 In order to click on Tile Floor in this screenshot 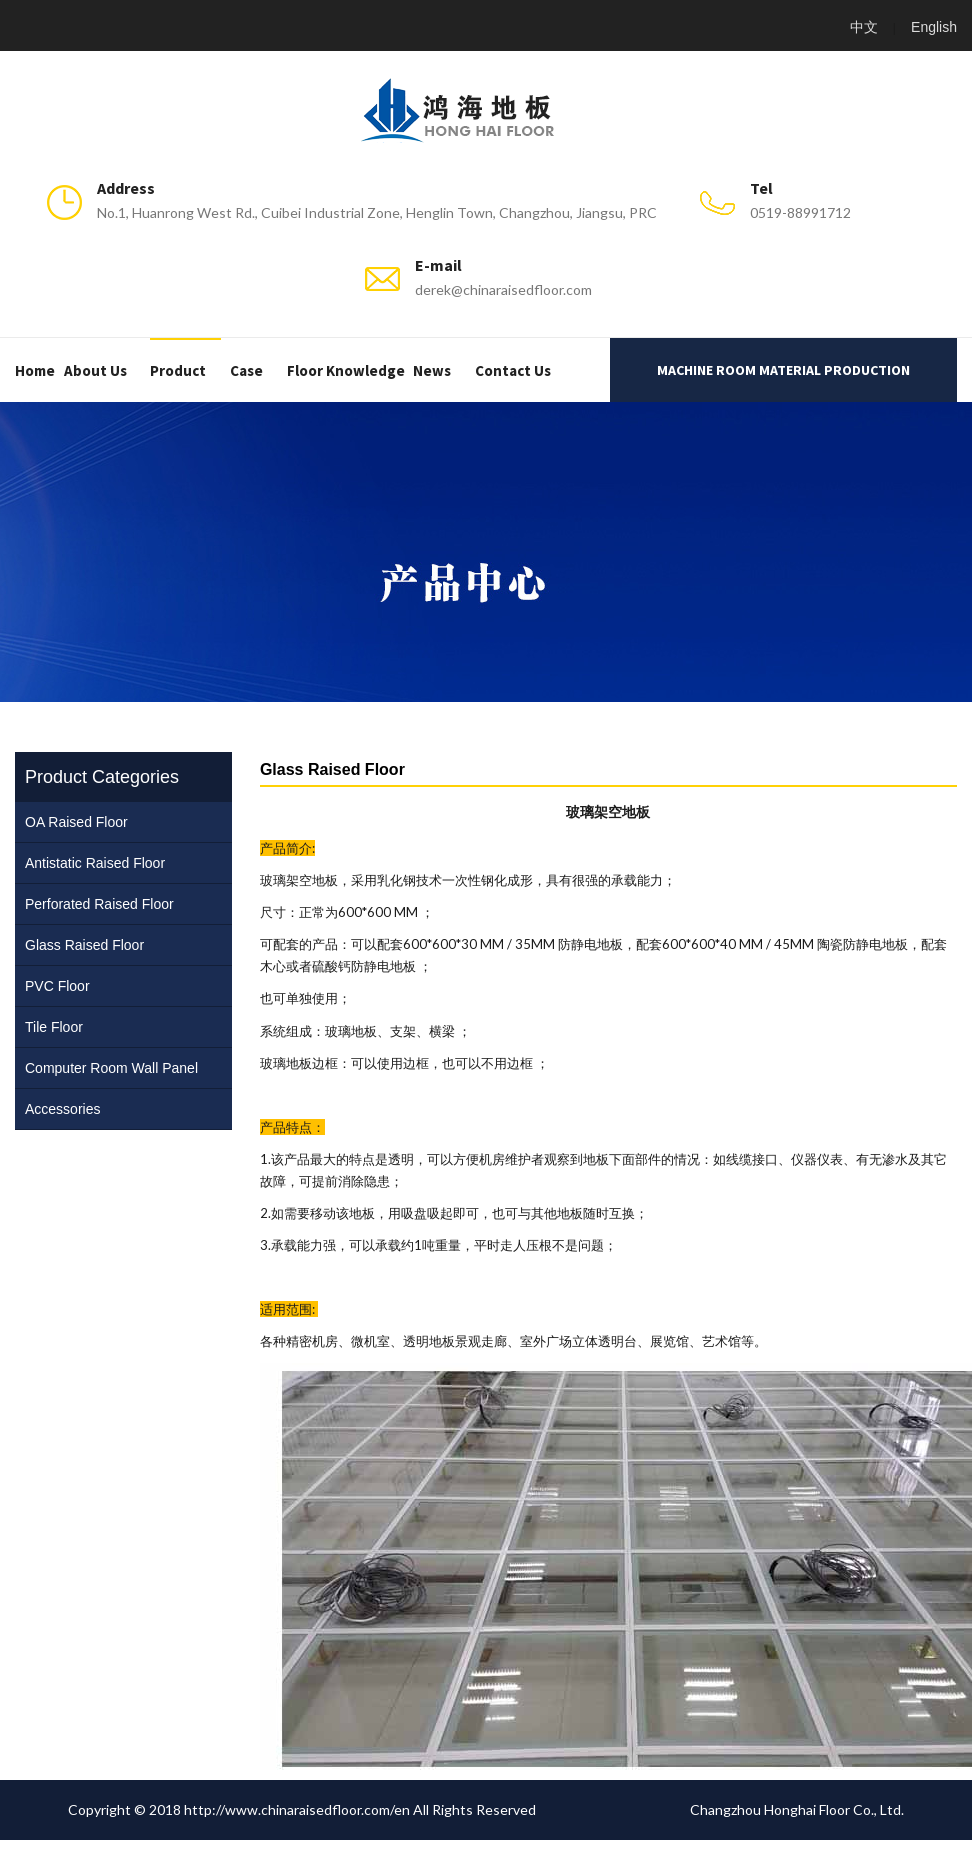, I will do `click(54, 1027)`.